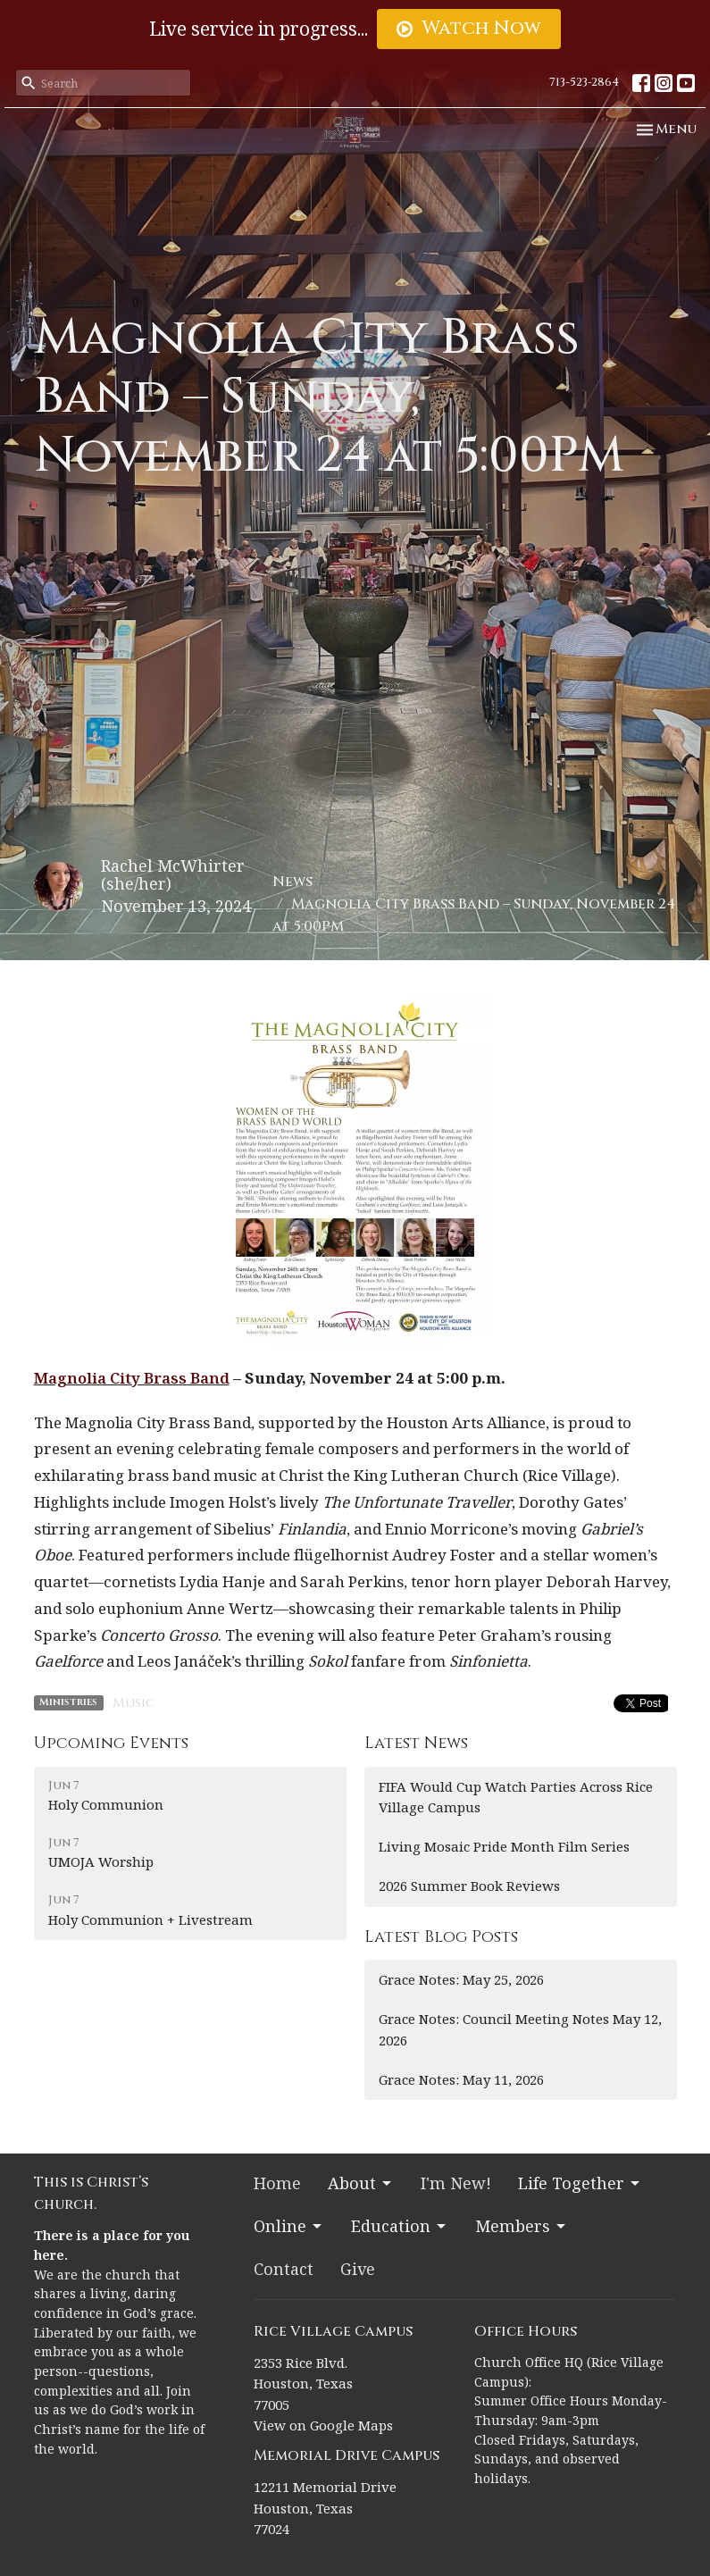 This screenshot has width=710, height=2576. I want to click on Music, so click(134, 1703).